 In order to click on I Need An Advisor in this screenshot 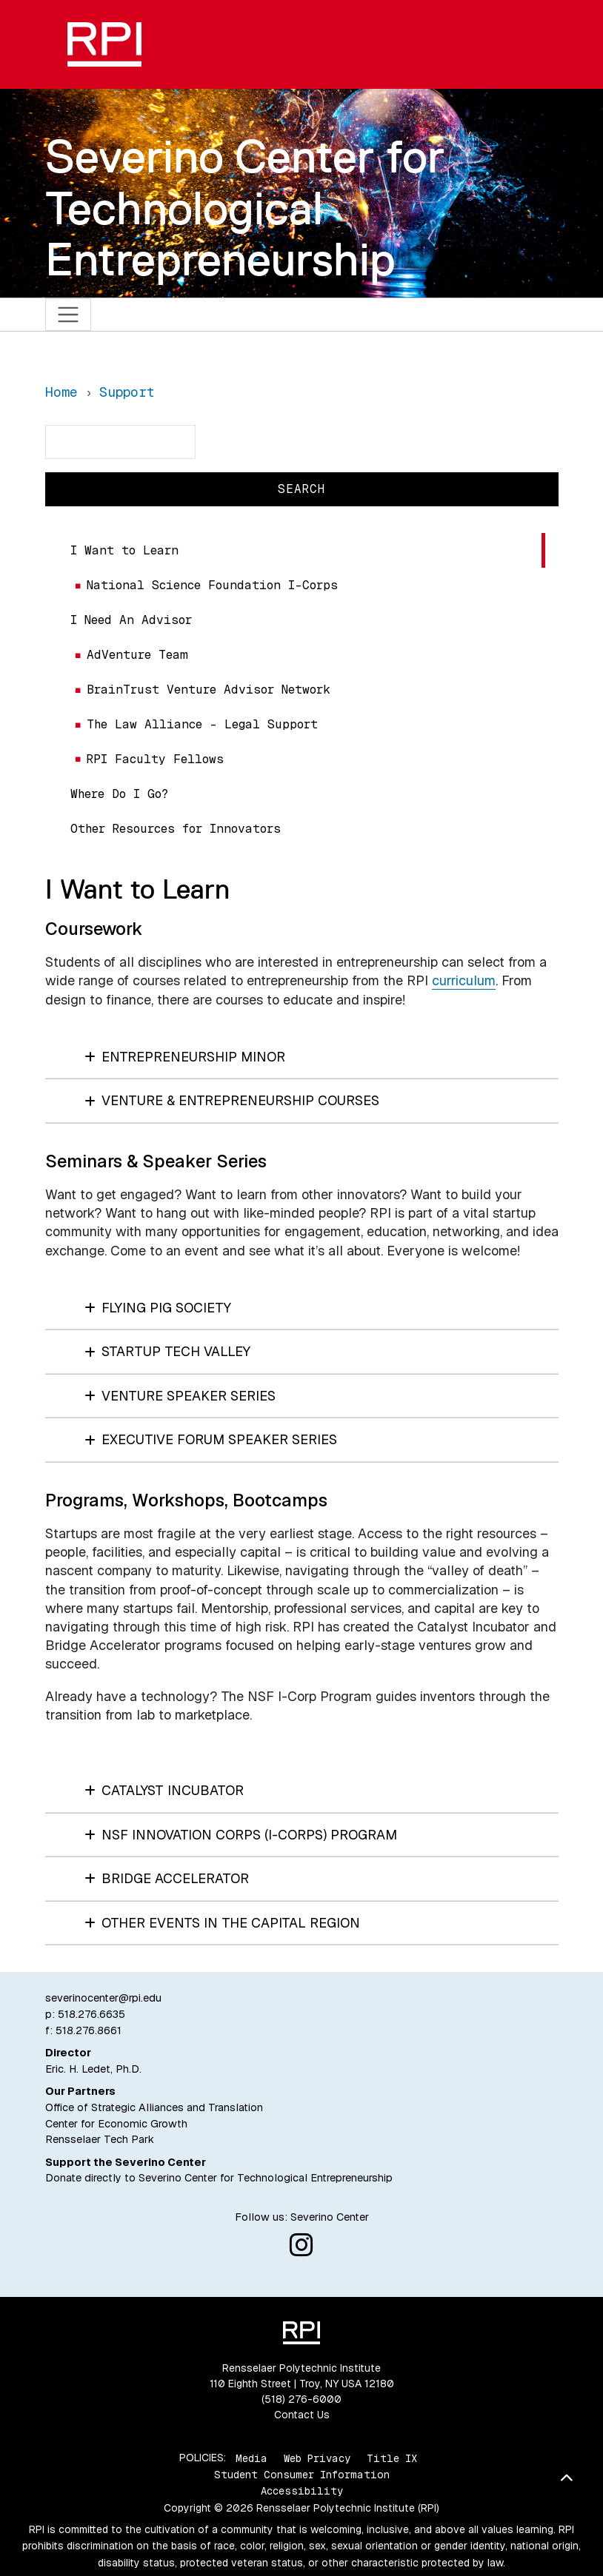, I will do `click(131, 620)`.